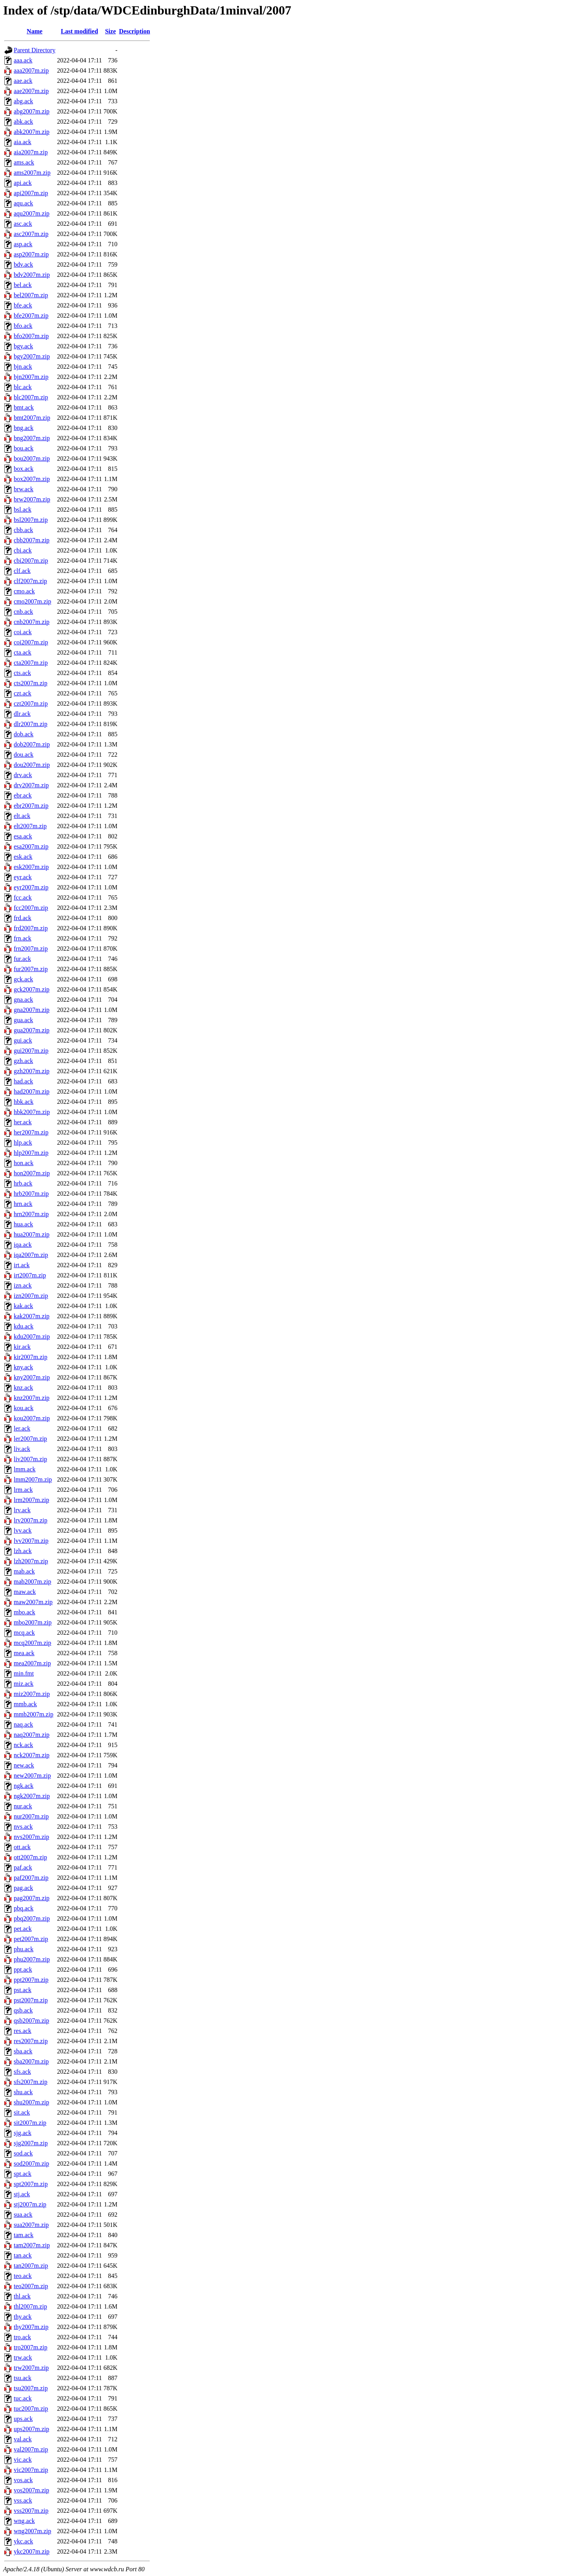 The image size is (565, 2576). What do you see at coordinates (22, 1448) in the screenshot?
I see `liv.ack` at bounding box center [22, 1448].